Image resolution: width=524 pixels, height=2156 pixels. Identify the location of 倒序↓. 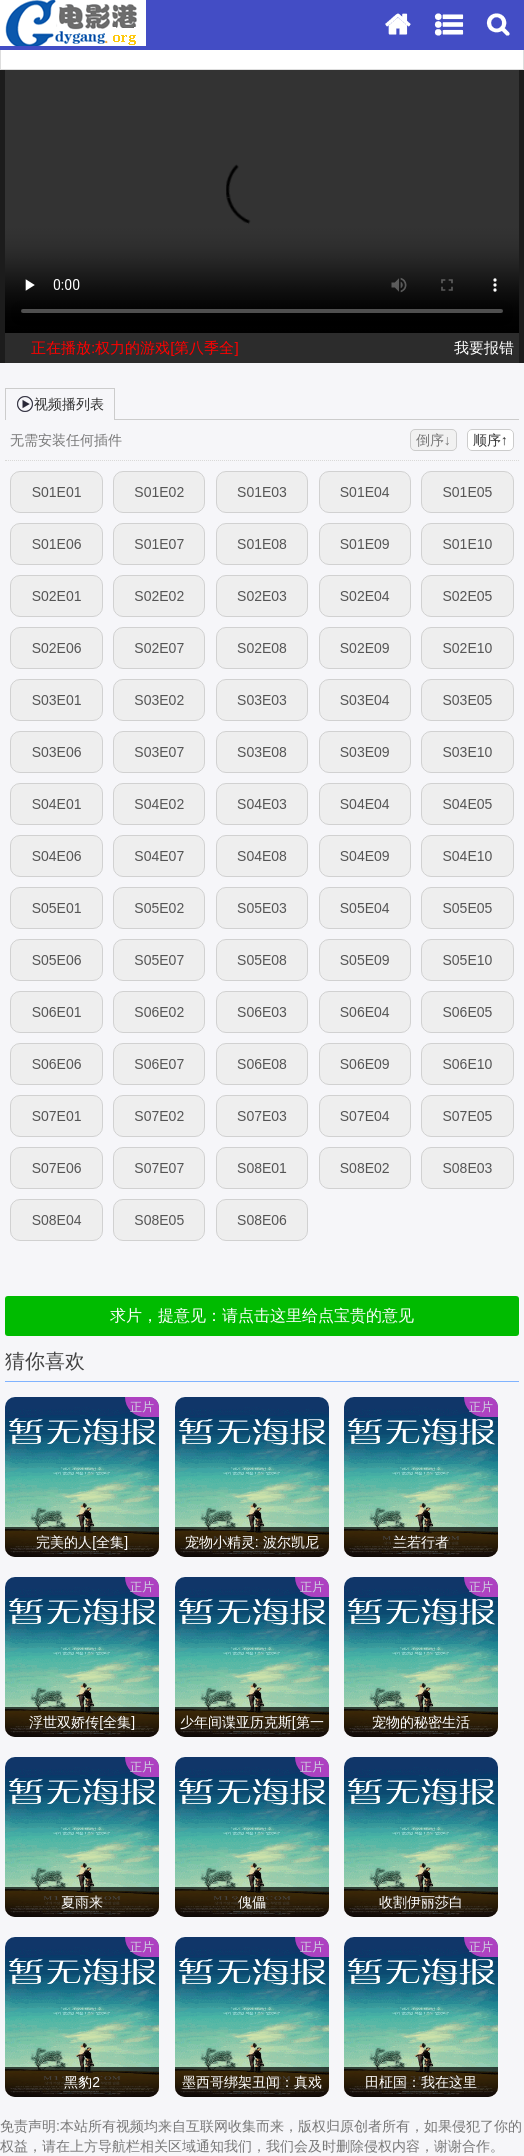
(433, 440).